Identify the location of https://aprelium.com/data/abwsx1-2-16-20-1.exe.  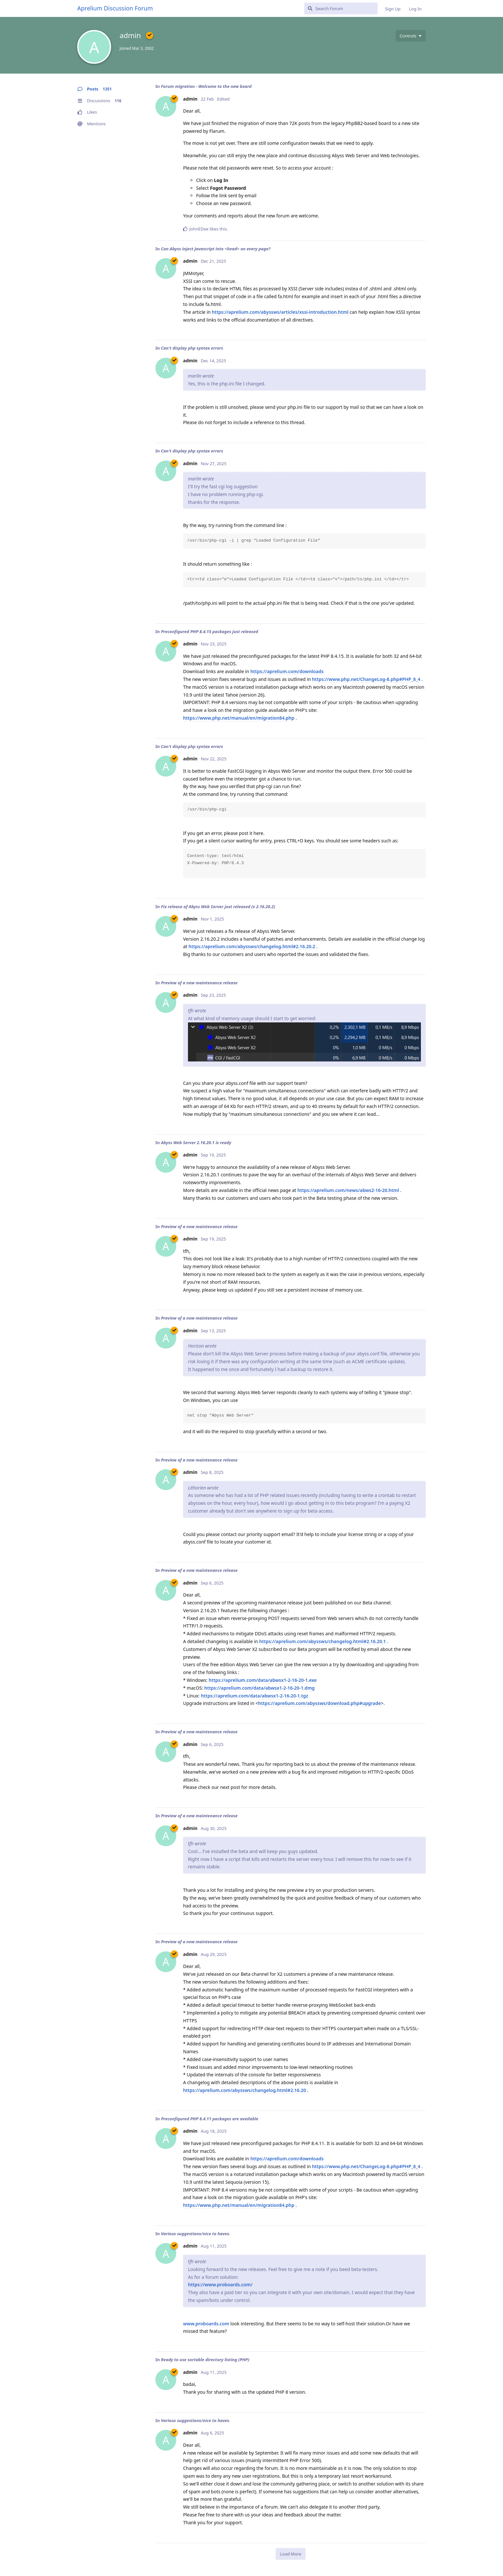
(263, 1680).